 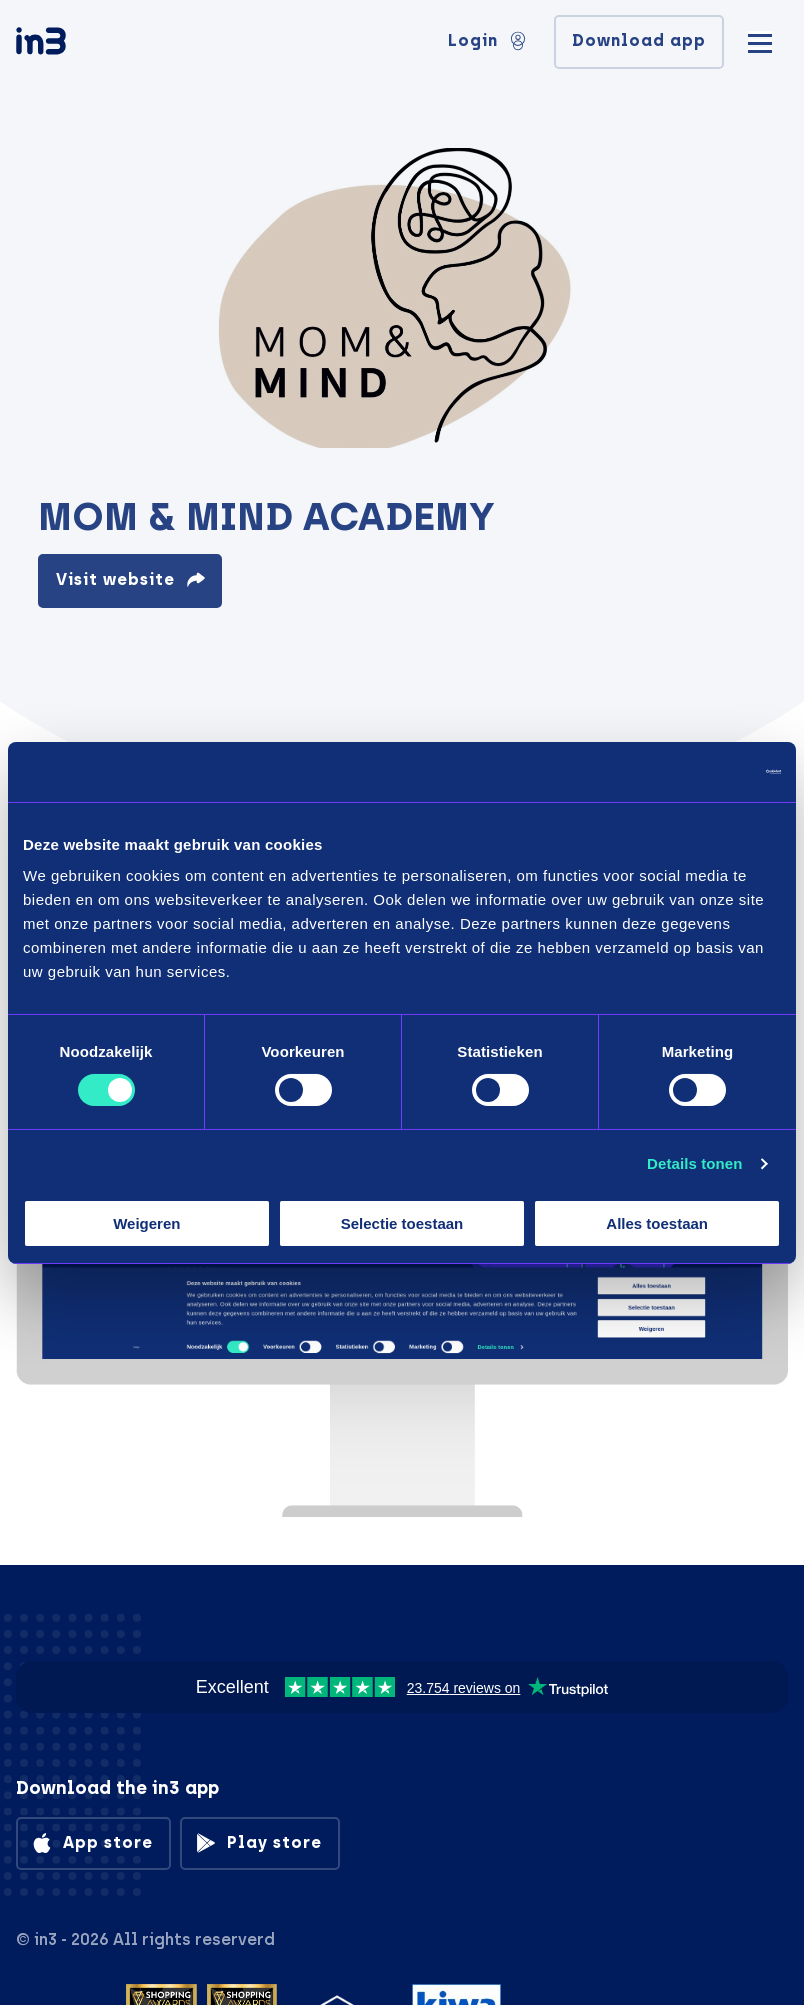 What do you see at coordinates (402, 1223) in the screenshot?
I see `Selectie toestaan` at bounding box center [402, 1223].